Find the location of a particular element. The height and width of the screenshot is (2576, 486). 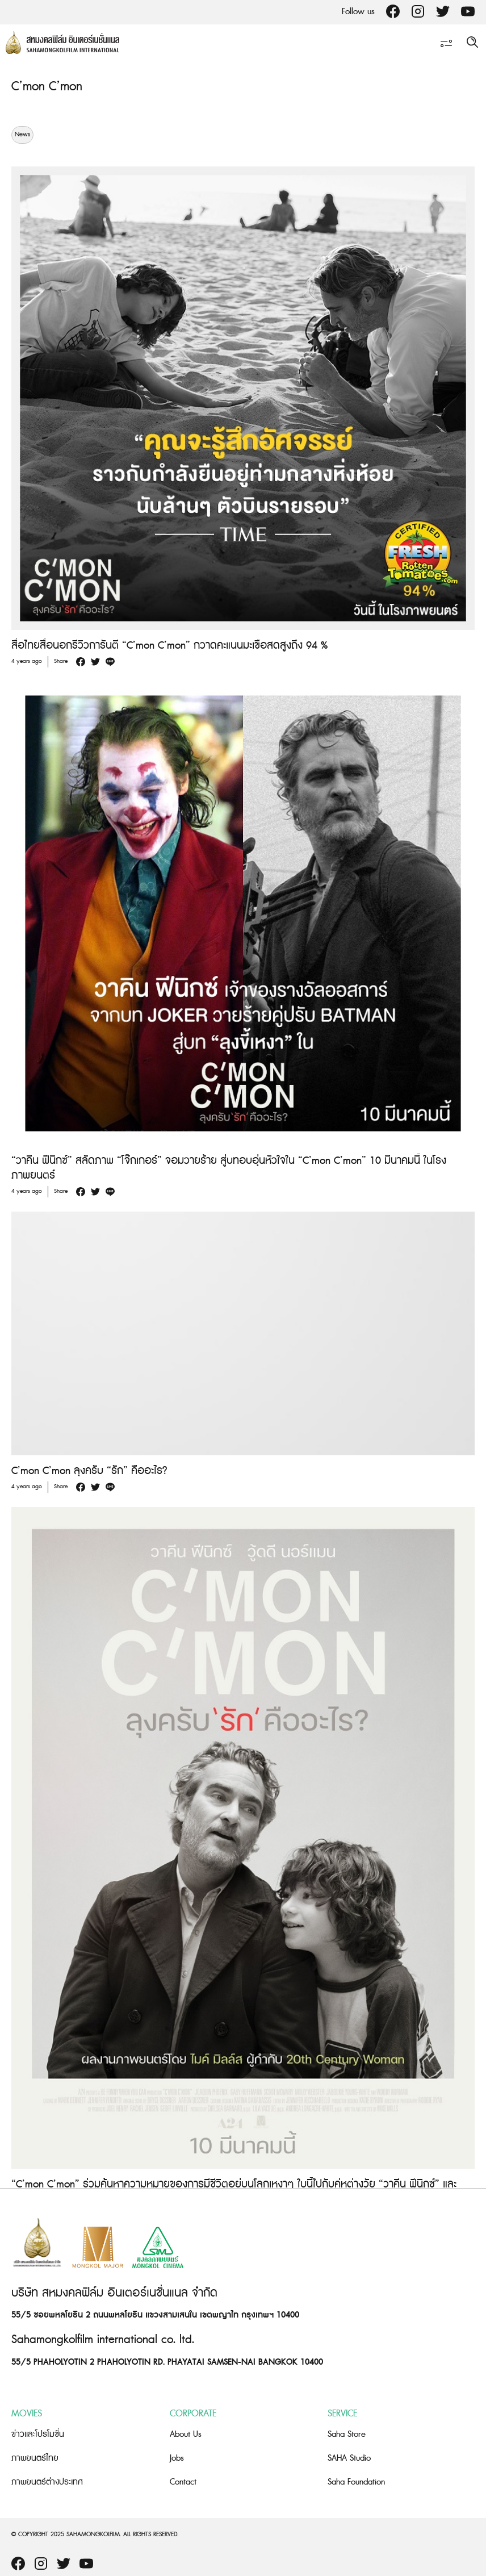

“วาคีน ฟีนิกซ์” สลัดภาพ “โจ๊กเกอร์” จอมวายร้าย สู่บทอบอุ่นหัวใจใน “C’mon C’mon” 10 มีนาคมนี้ ในโรงภาพยนตร์ is located at coordinates (228, 1168).